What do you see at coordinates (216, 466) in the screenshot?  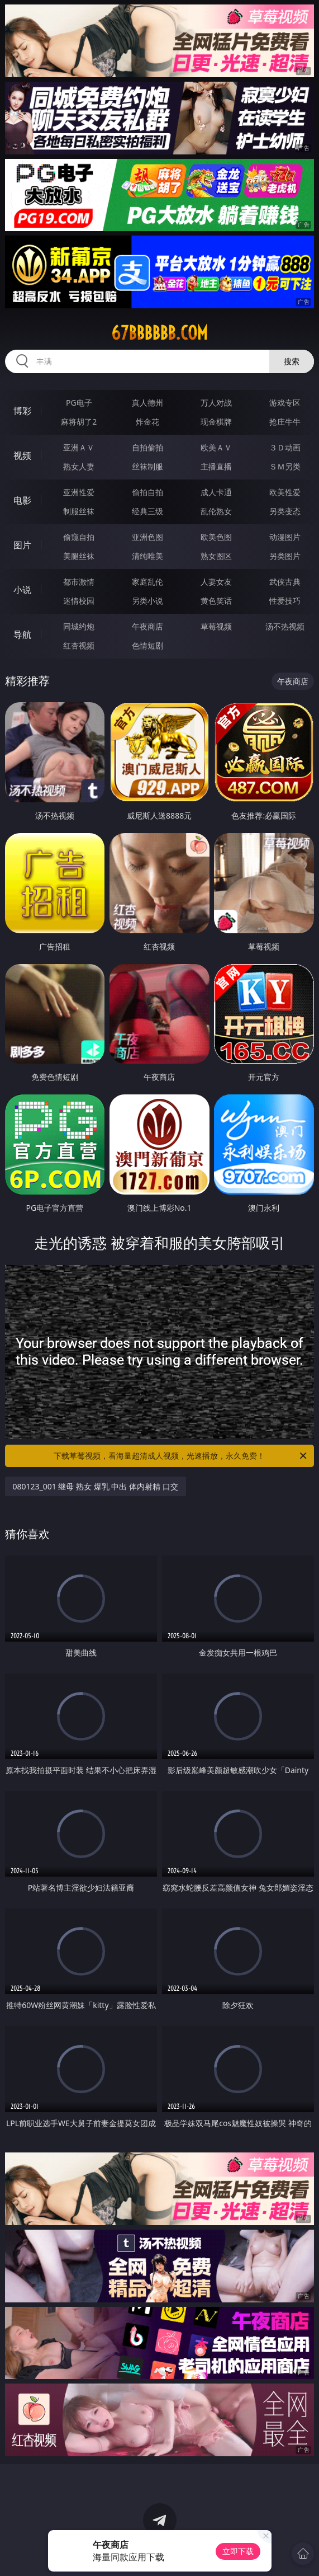 I see `主播直播` at bounding box center [216, 466].